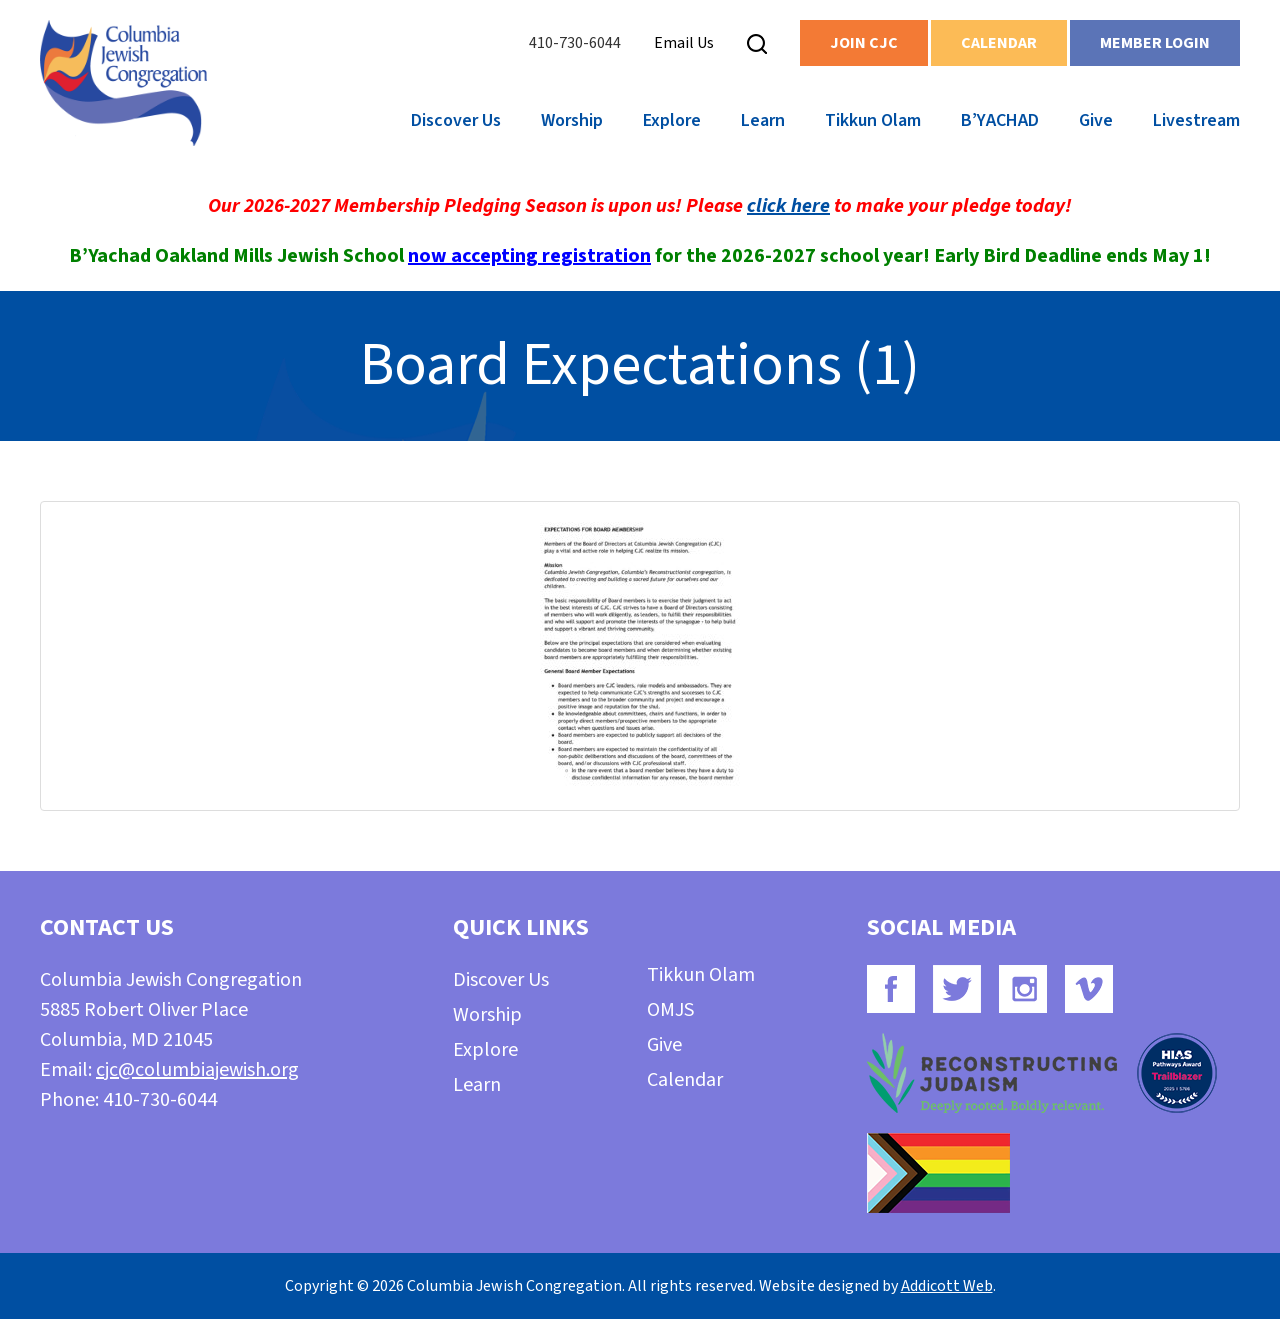  I want to click on Email Us, so click(684, 43).